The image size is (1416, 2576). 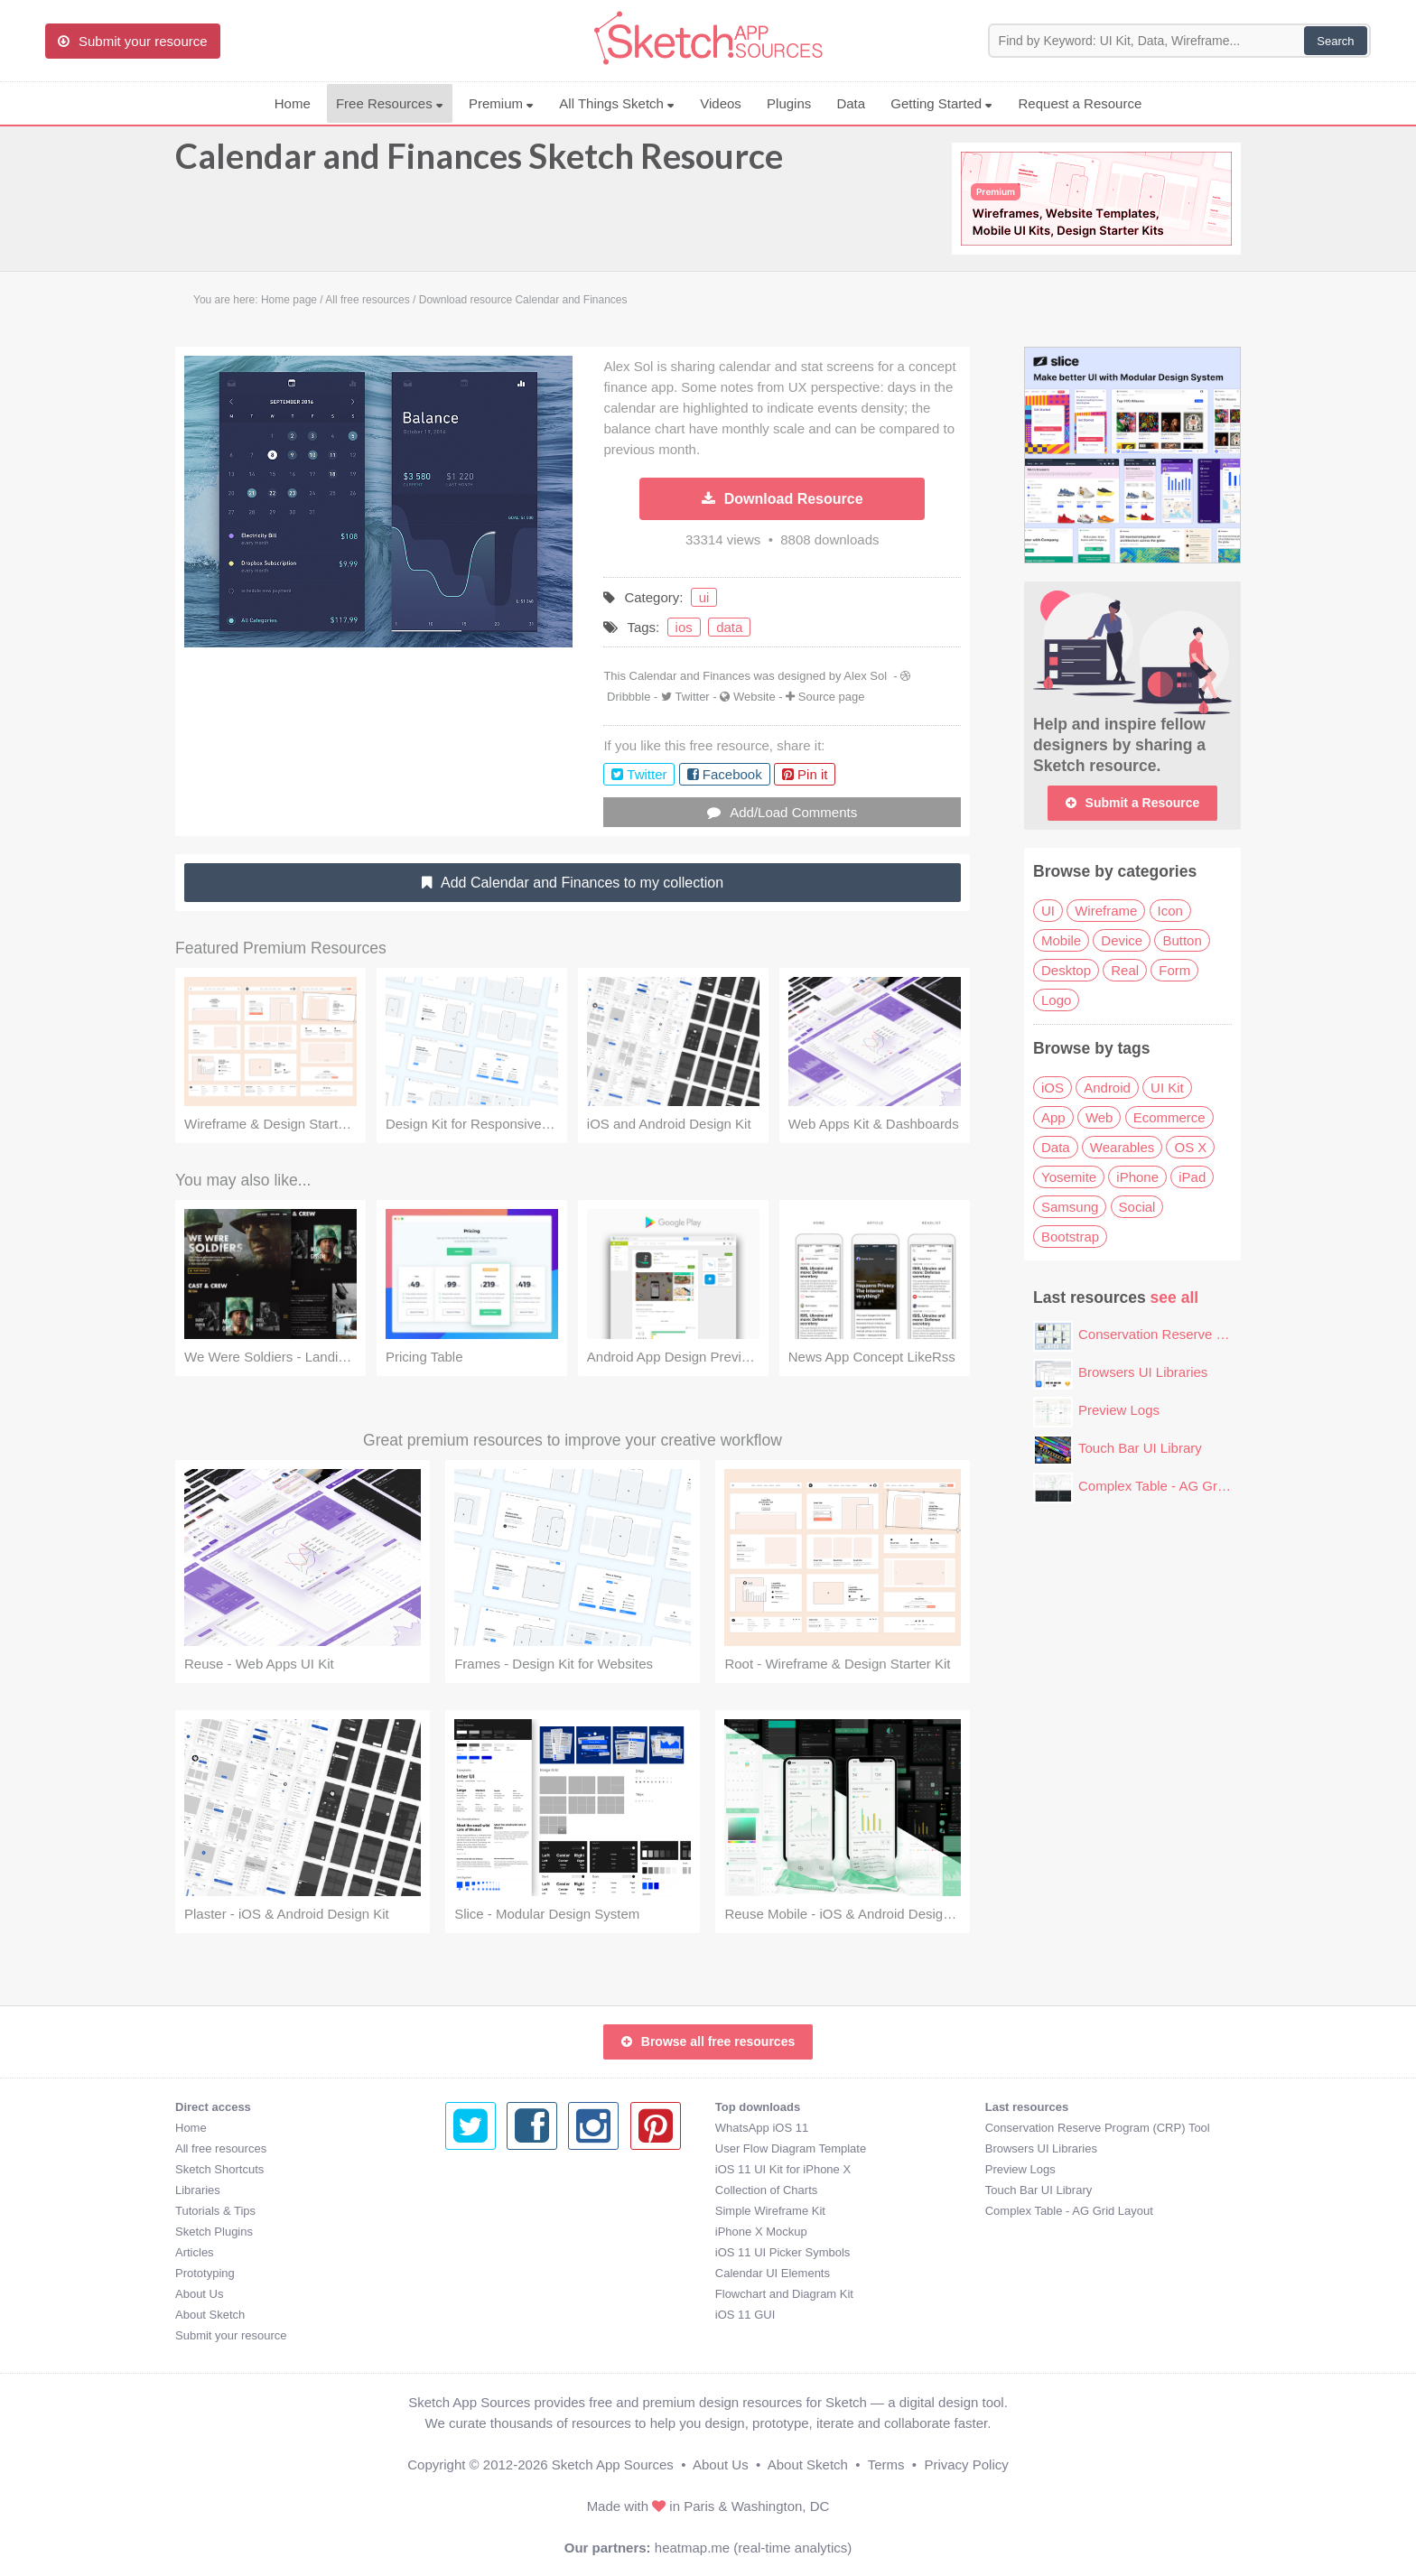 What do you see at coordinates (1137, 1206) in the screenshot?
I see `Social` at bounding box center [1137, 1206].